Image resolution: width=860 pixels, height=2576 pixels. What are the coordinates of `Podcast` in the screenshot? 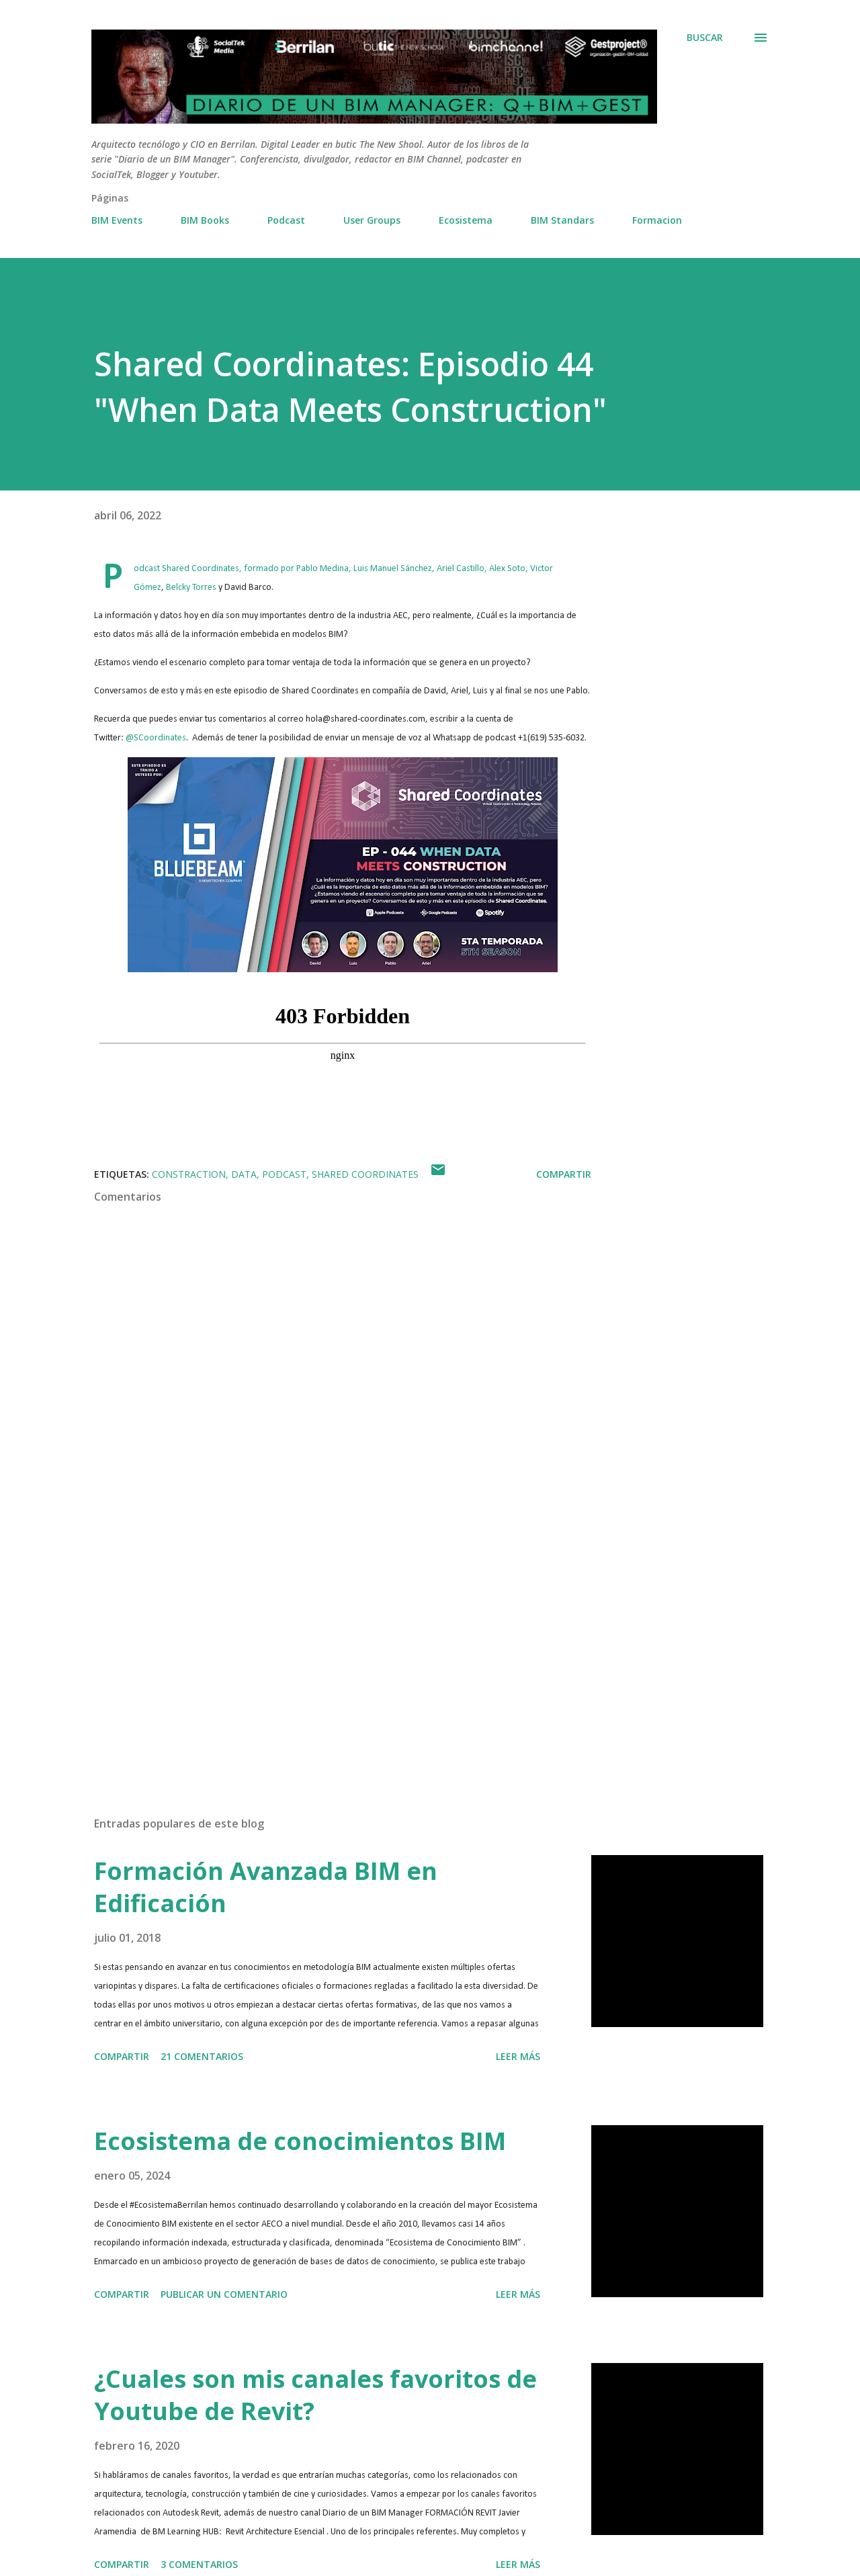 It's located at (286, 220).